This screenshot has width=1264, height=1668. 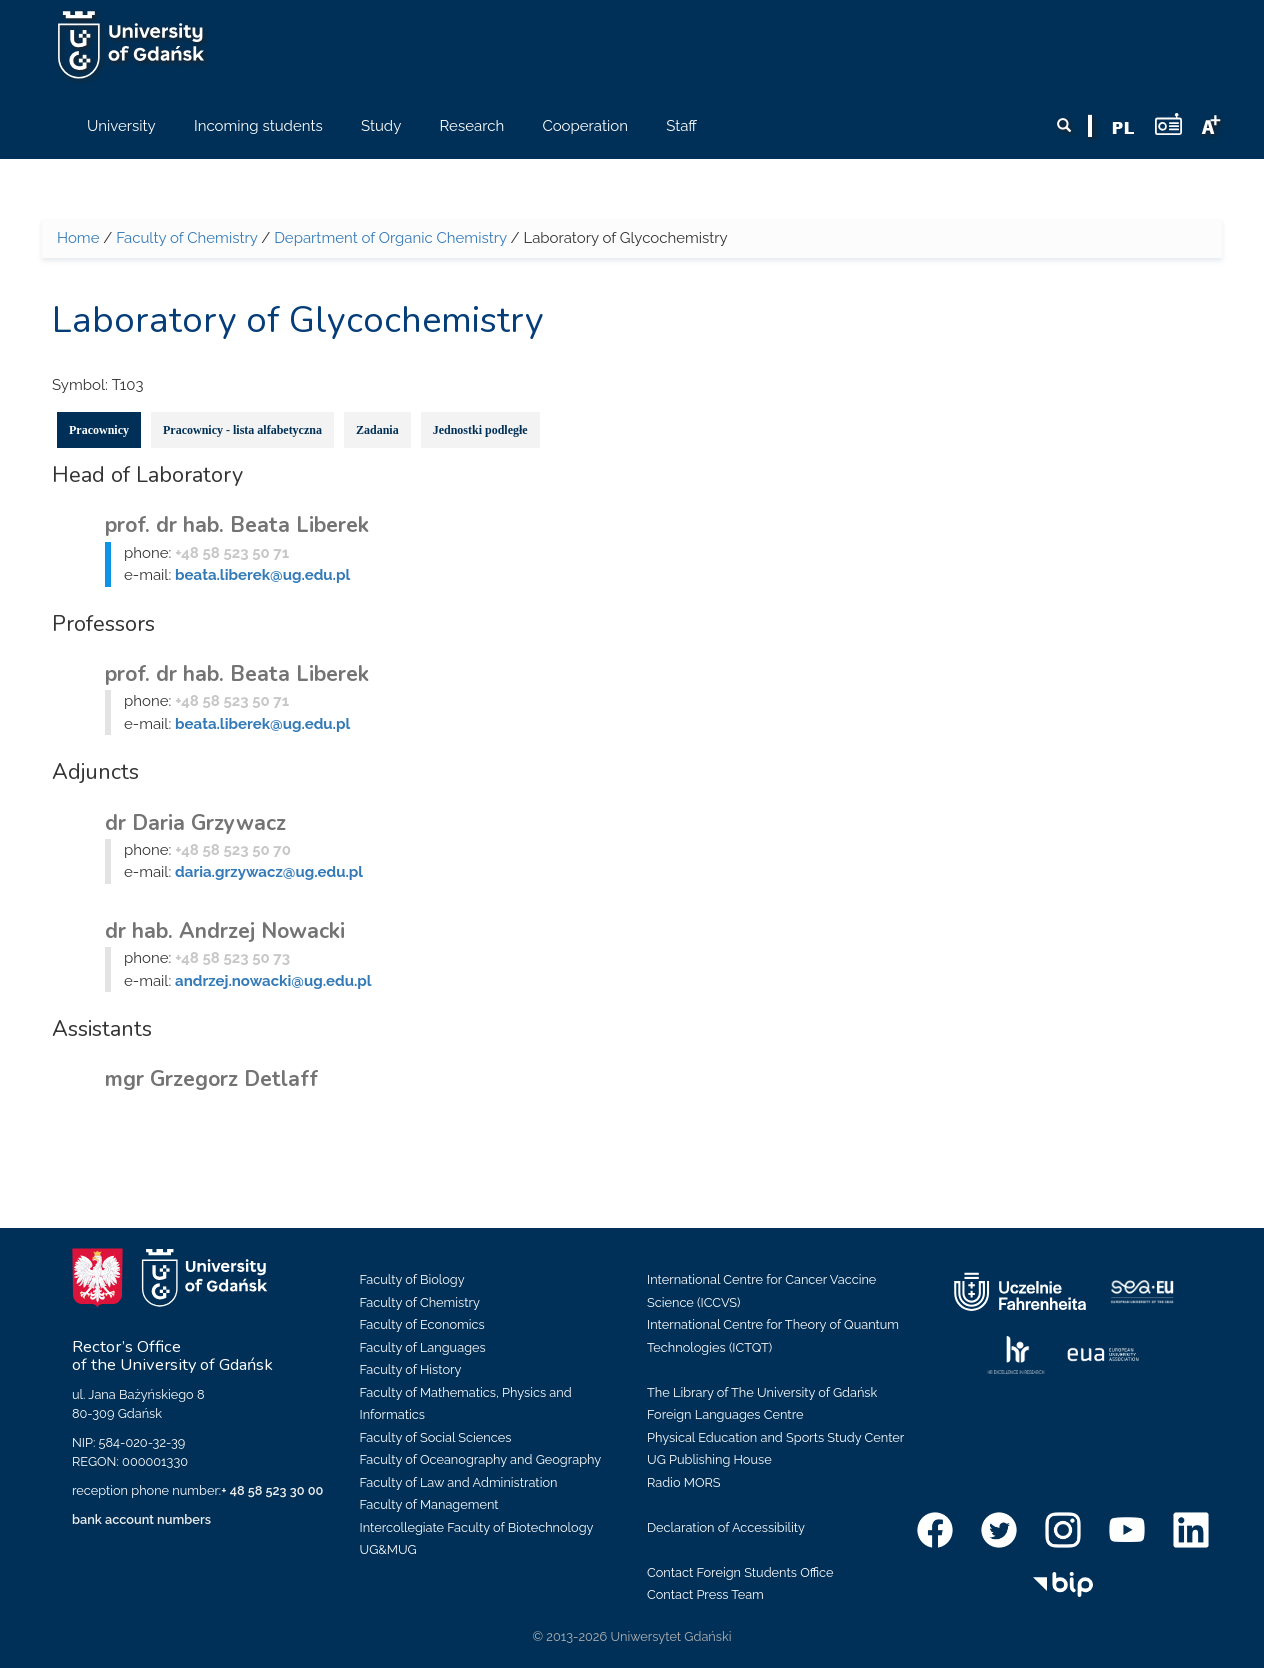 What do you see at coordinates (423, 1347) in the screenshot?
I see `Faculty of Languages` at bounding box center [423, 1347].